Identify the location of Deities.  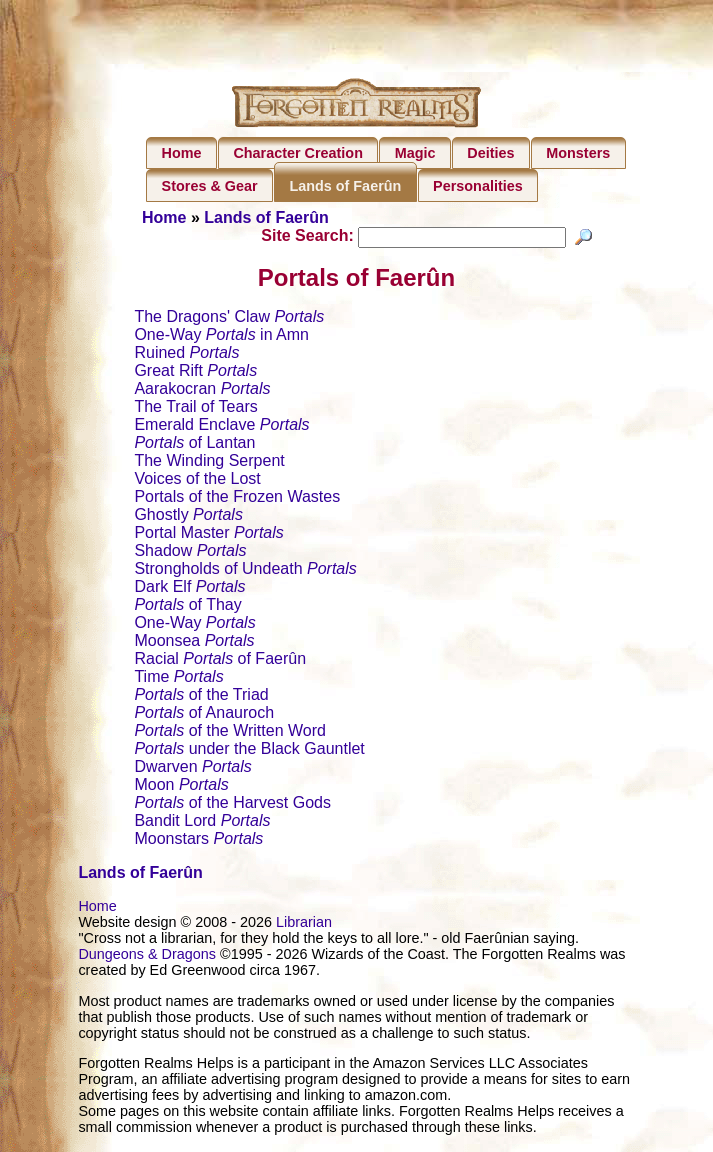
(490, 153).